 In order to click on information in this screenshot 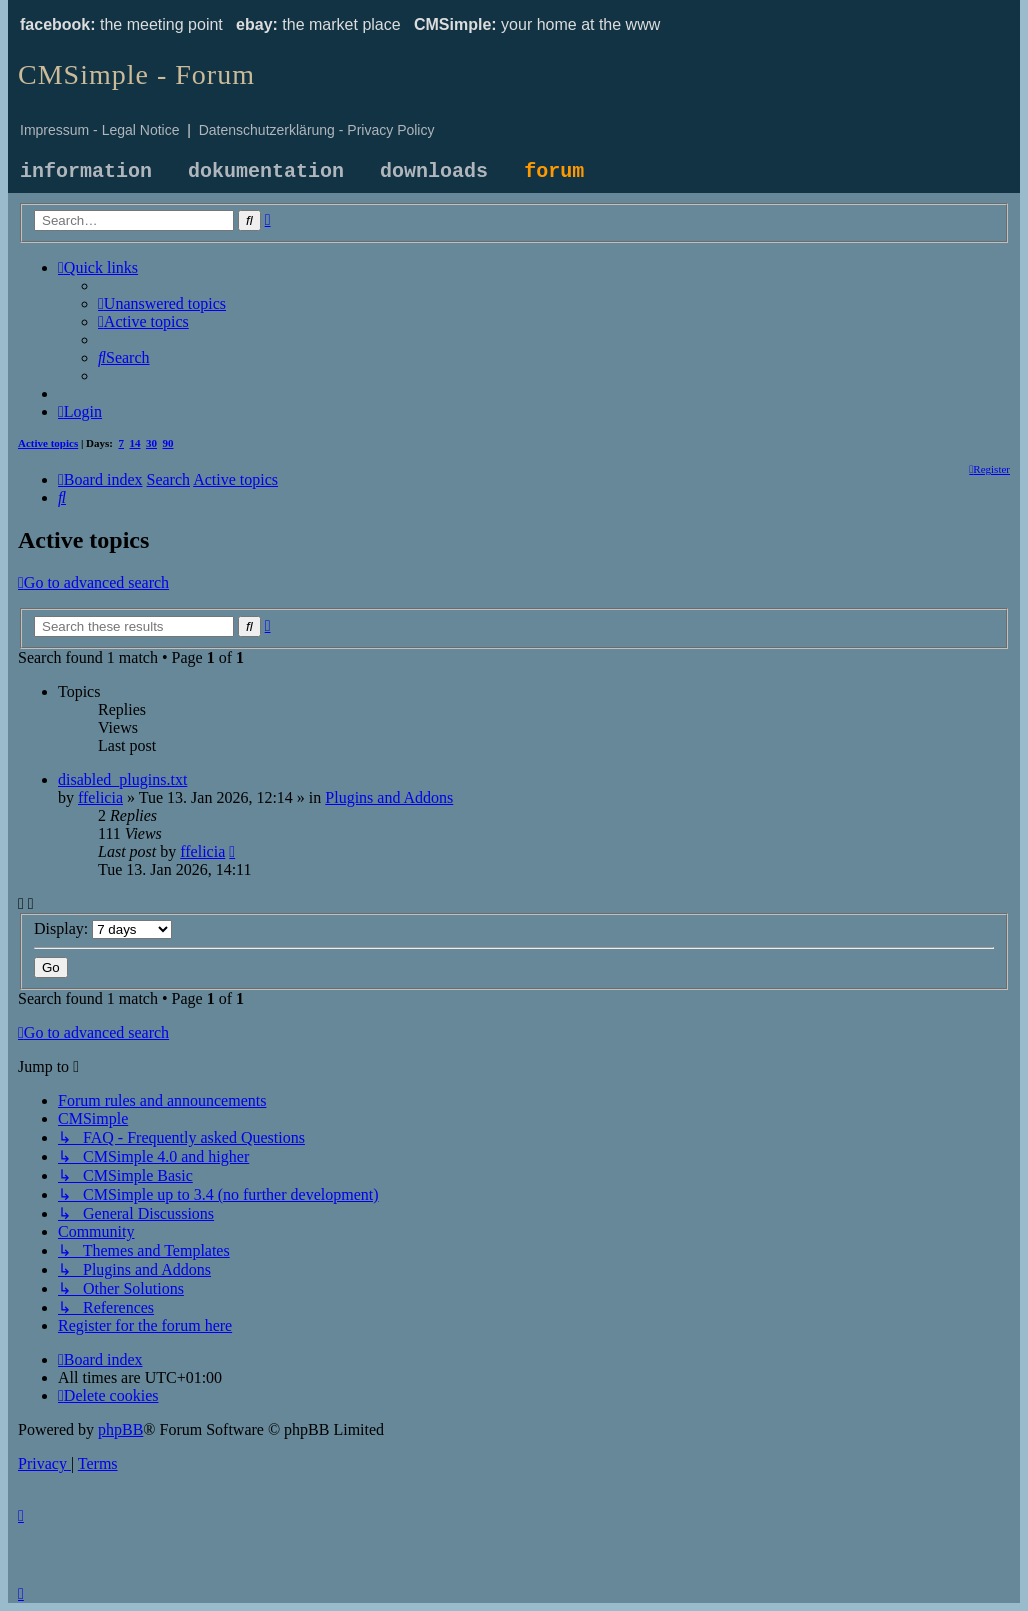, I will do `click(86, 171)`.